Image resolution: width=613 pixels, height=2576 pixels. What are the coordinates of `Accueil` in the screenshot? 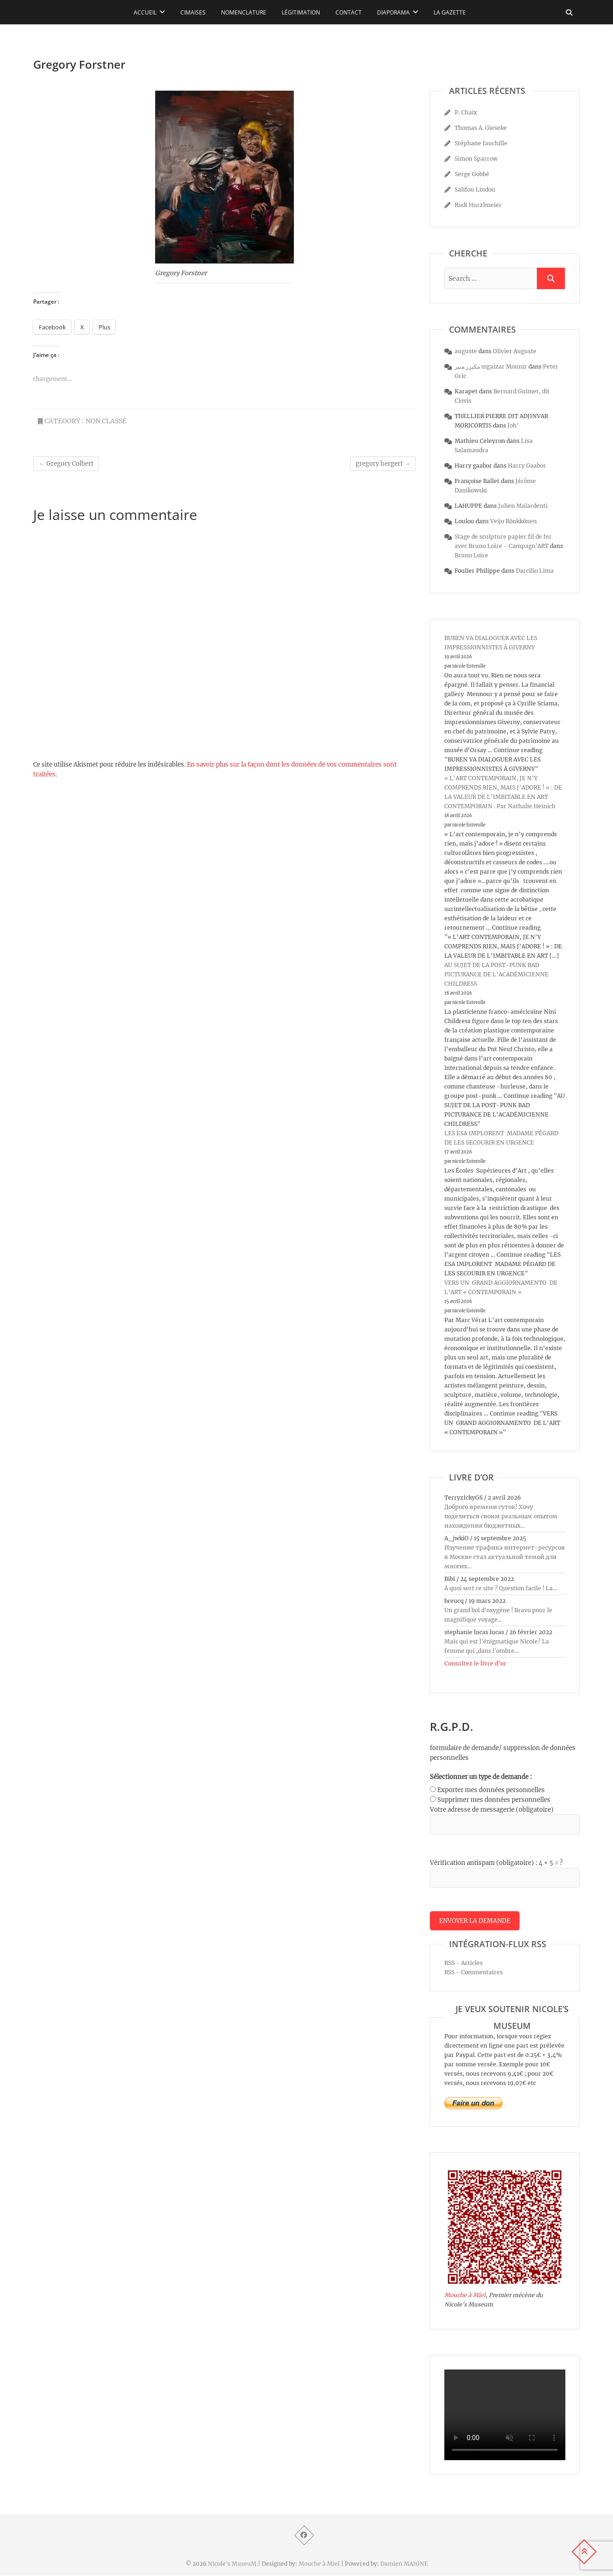 It's located at (145, 12).